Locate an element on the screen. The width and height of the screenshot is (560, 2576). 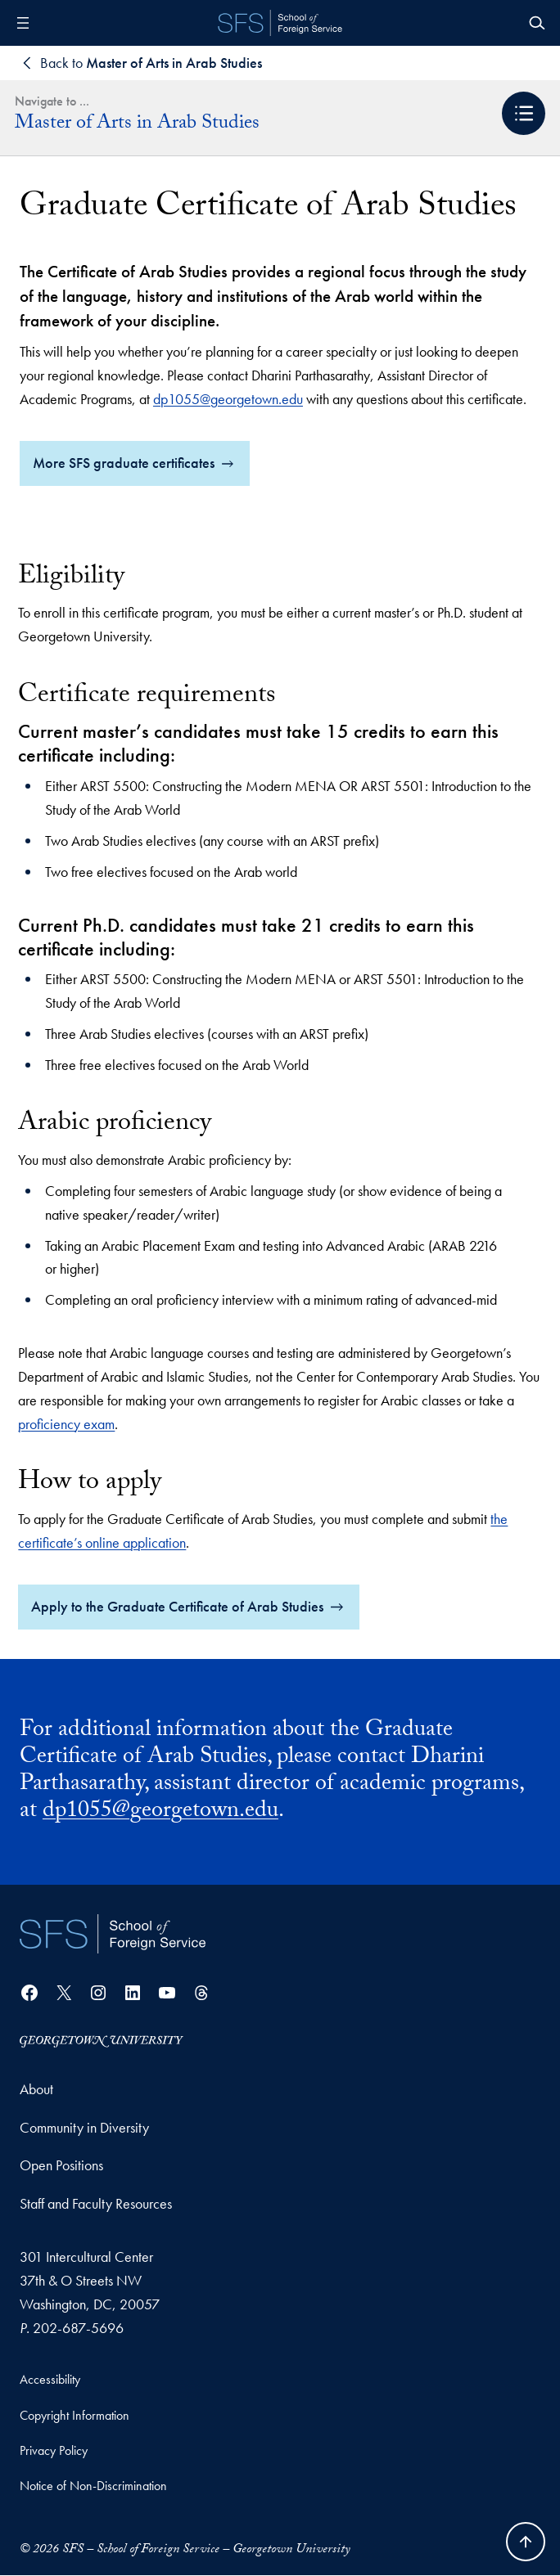
dp1055@georgetown.edu is located at coordinates (228, 399).